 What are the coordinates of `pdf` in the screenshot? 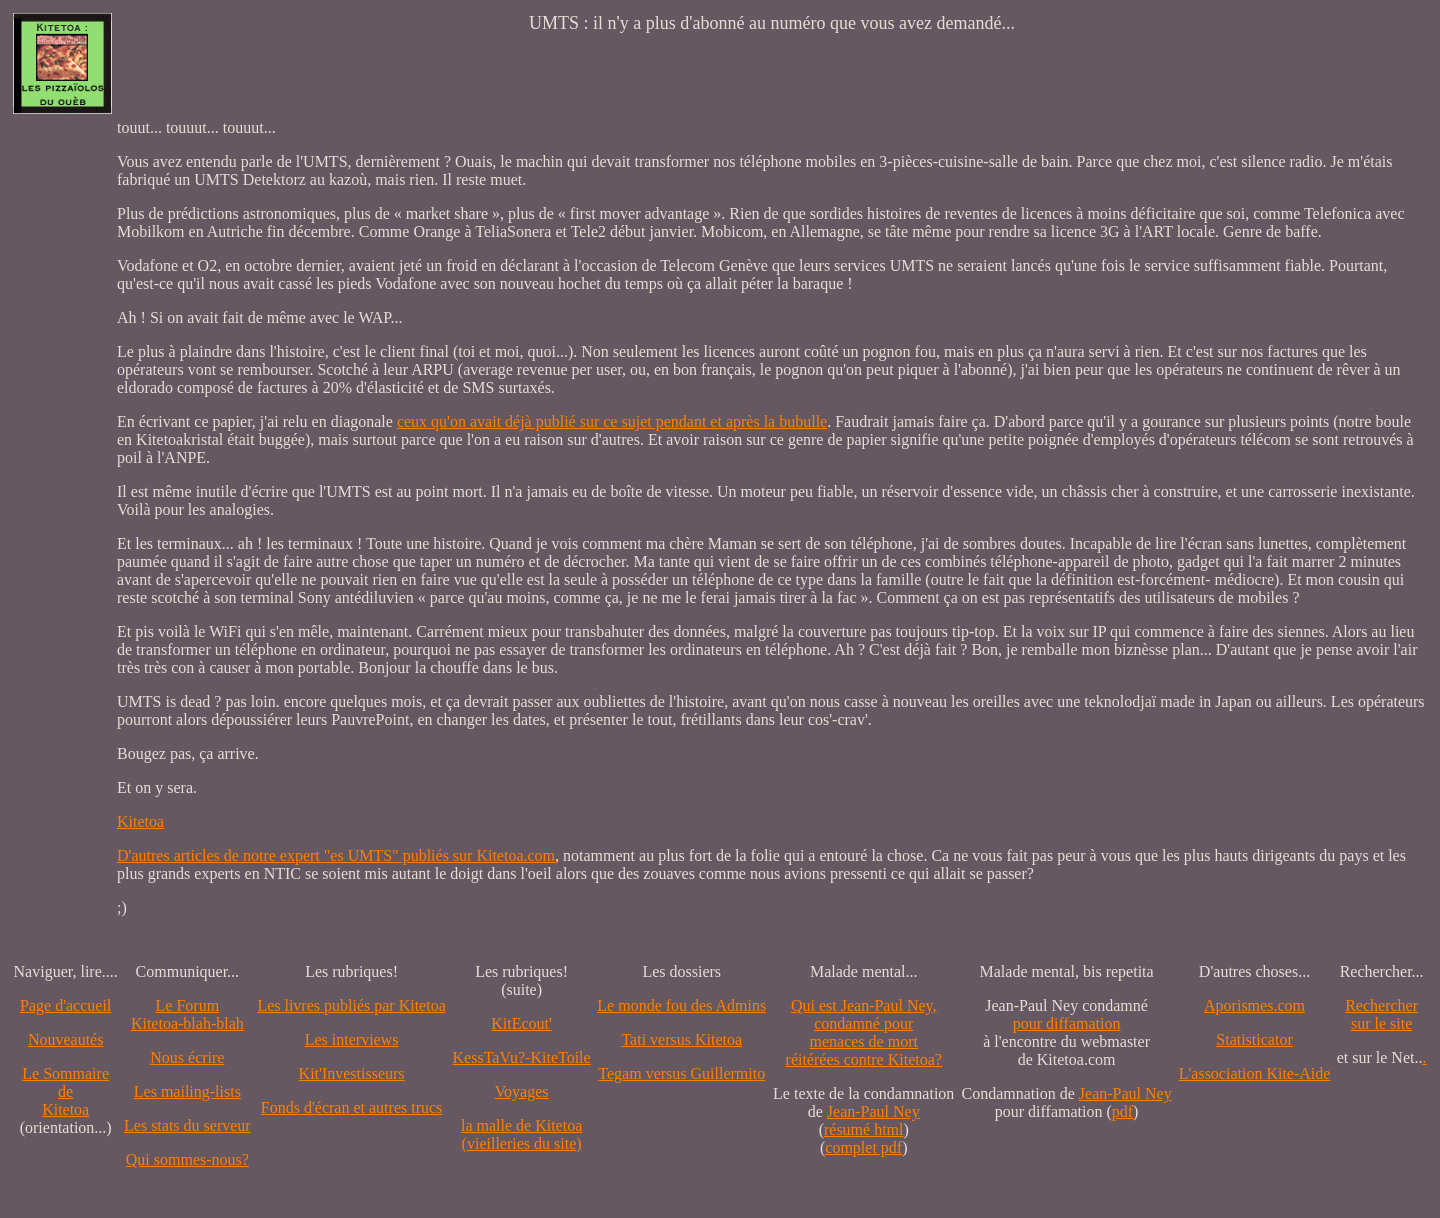 It's located at (1122, 1111).